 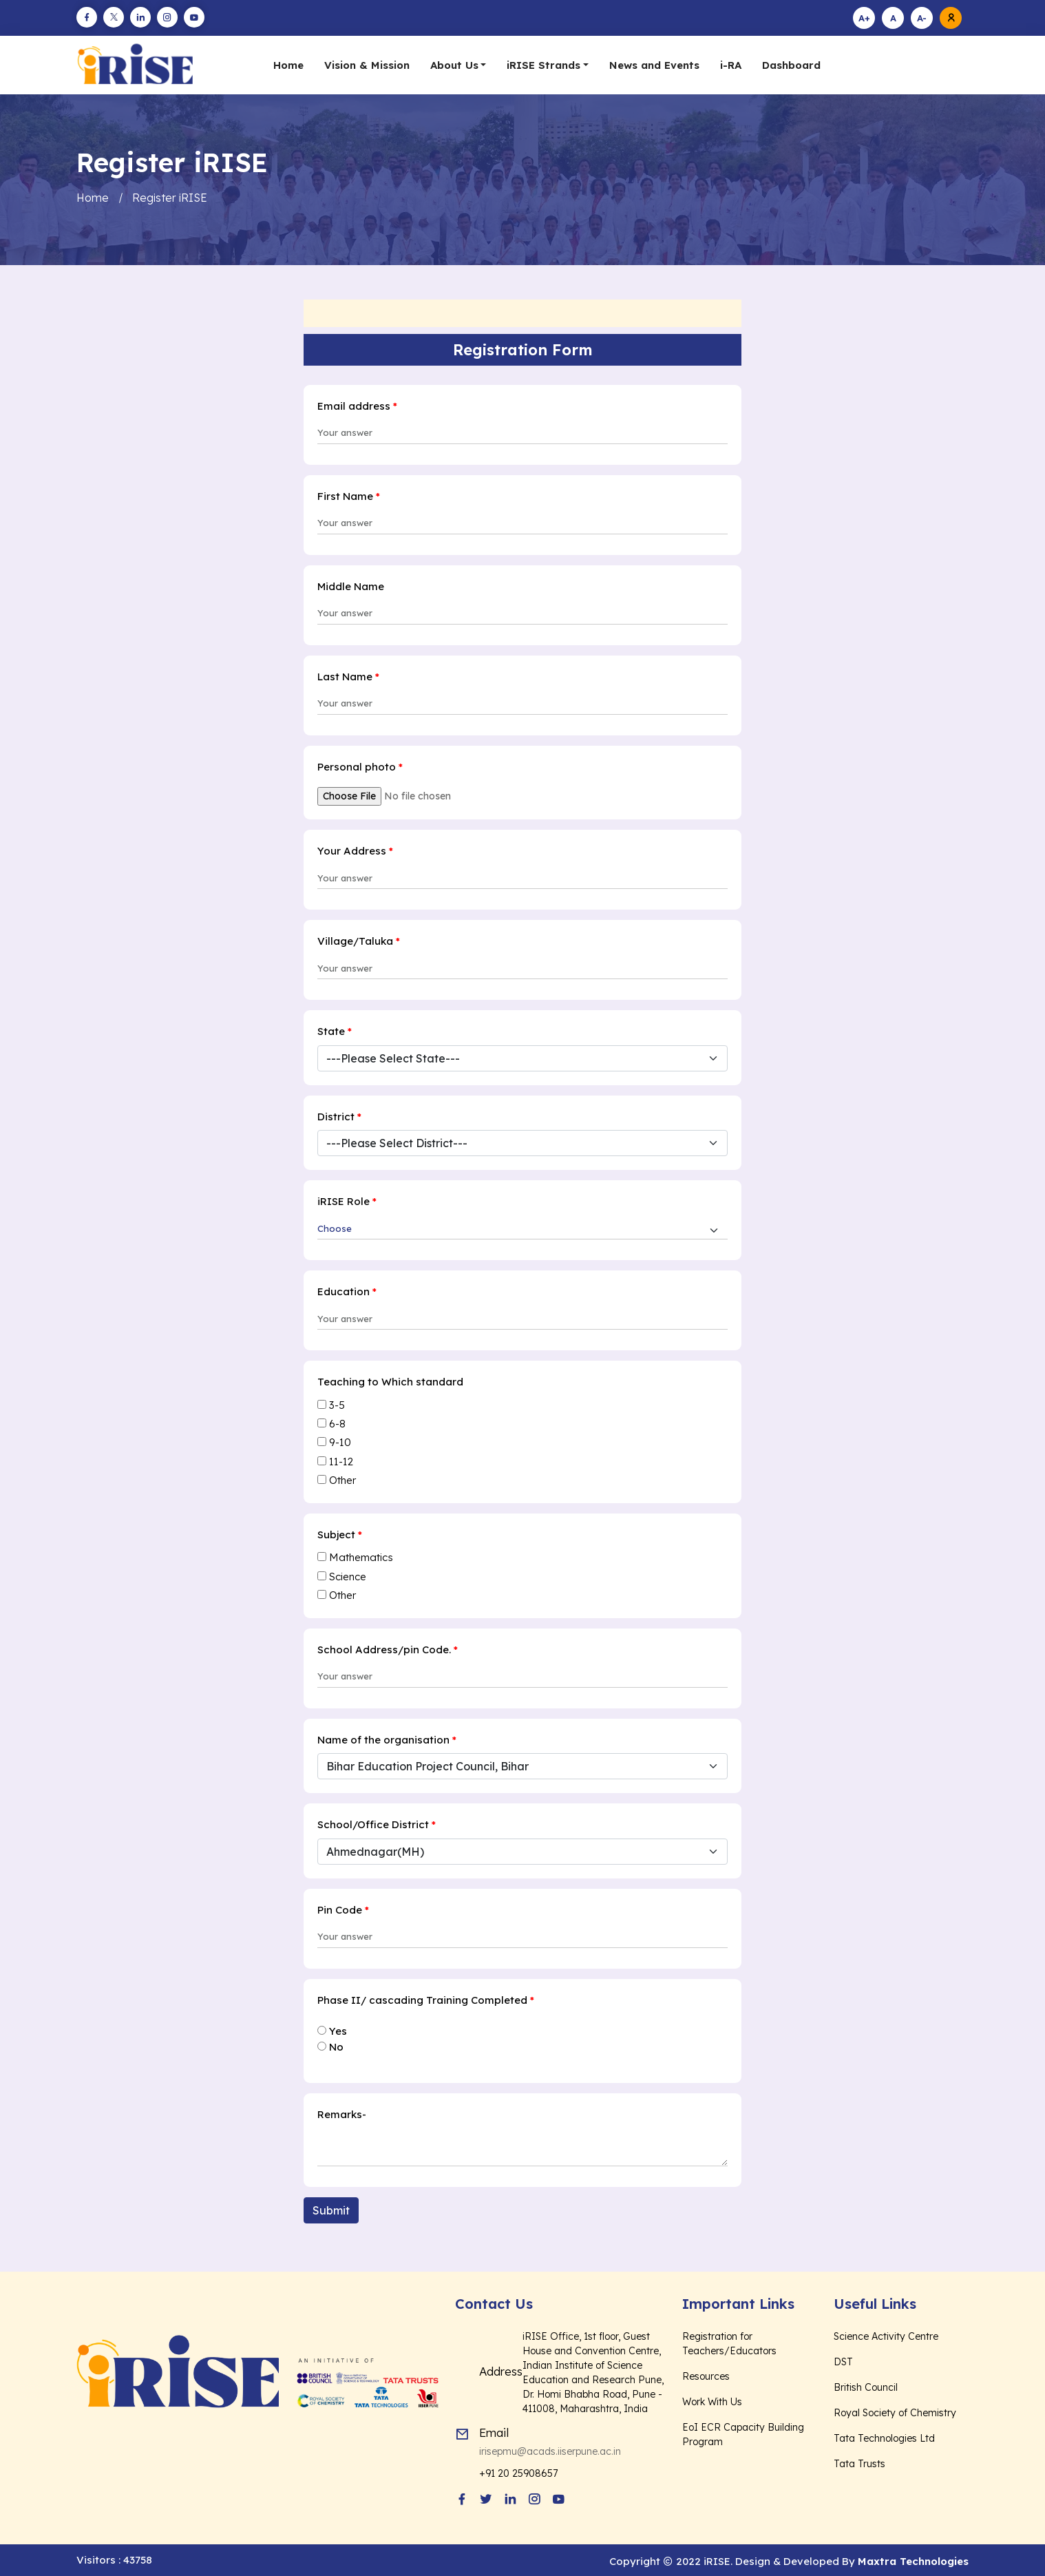 What do you see at coordinates (361, 1556) in the screenshot?
I see `Mathematics` at bounding box center [361, 1556].